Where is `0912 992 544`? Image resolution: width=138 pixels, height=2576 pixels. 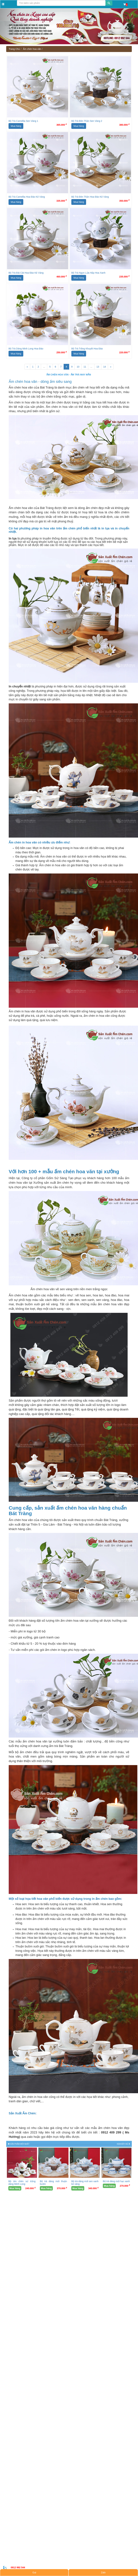
0912 992 544 is located at coordinates (18, 2567).